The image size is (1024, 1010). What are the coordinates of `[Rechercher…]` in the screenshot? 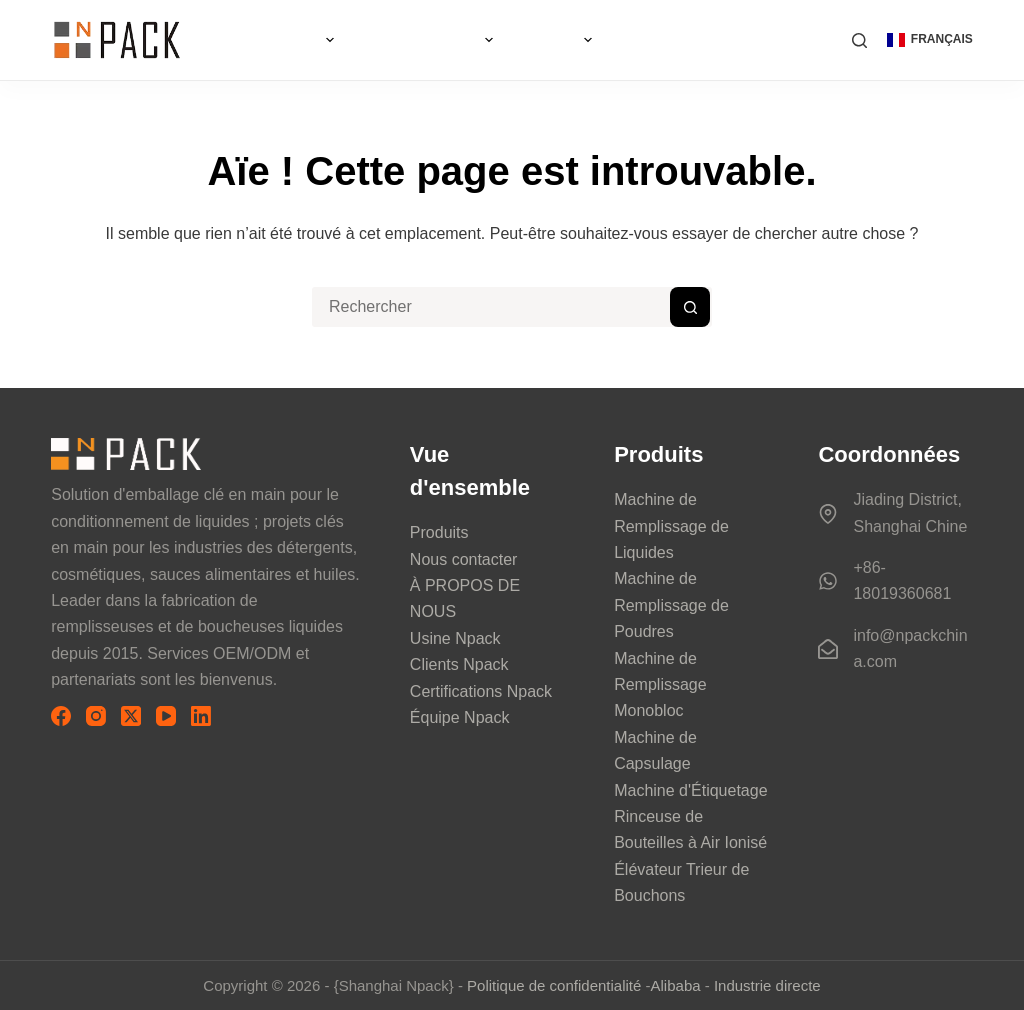 It's located at (492, 307).